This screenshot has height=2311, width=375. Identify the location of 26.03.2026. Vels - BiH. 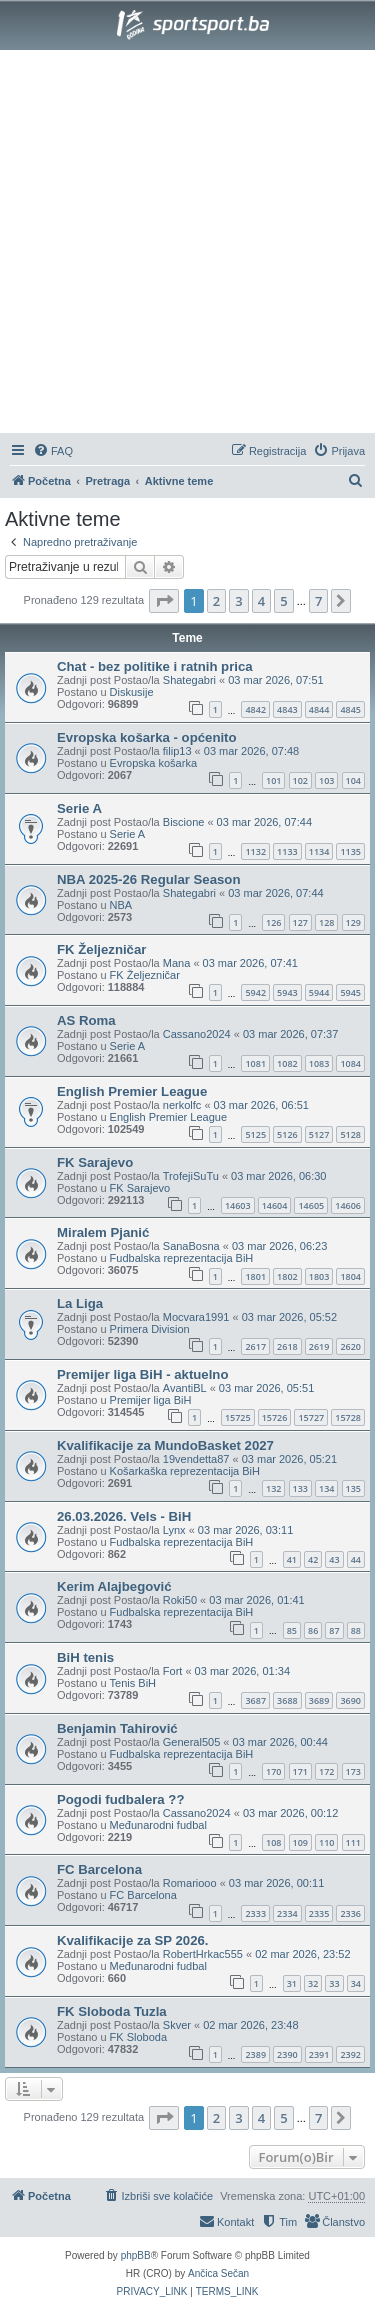
(124, 1516).